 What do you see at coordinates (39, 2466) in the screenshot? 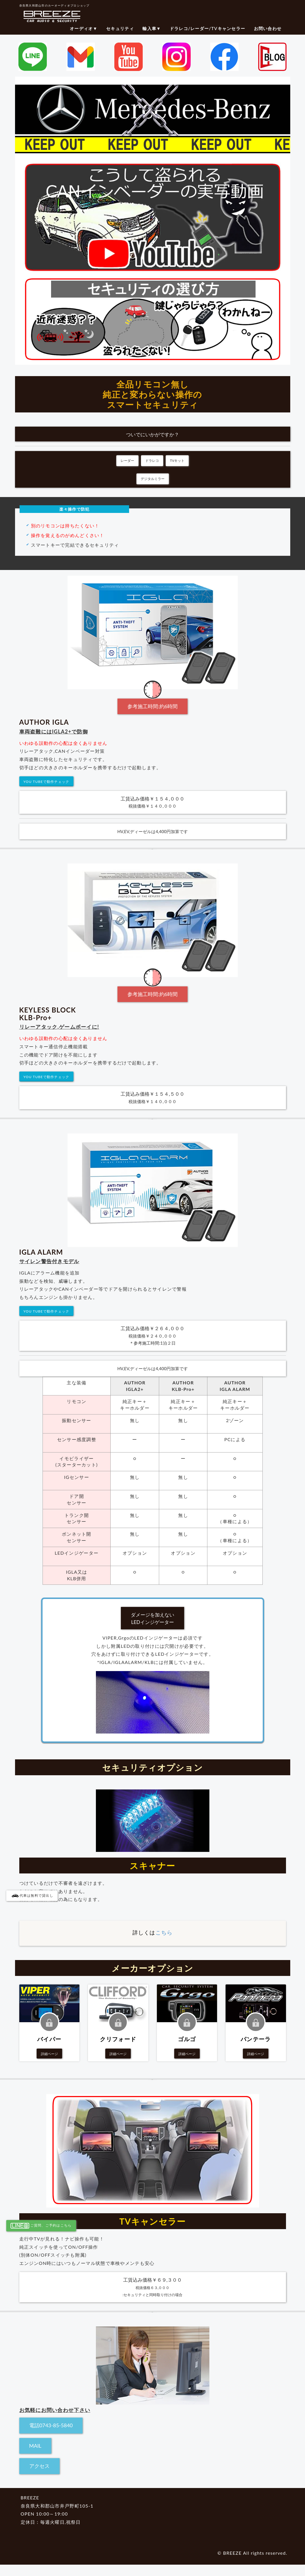
I see `アクセス` at bounding box center [39, 2466].